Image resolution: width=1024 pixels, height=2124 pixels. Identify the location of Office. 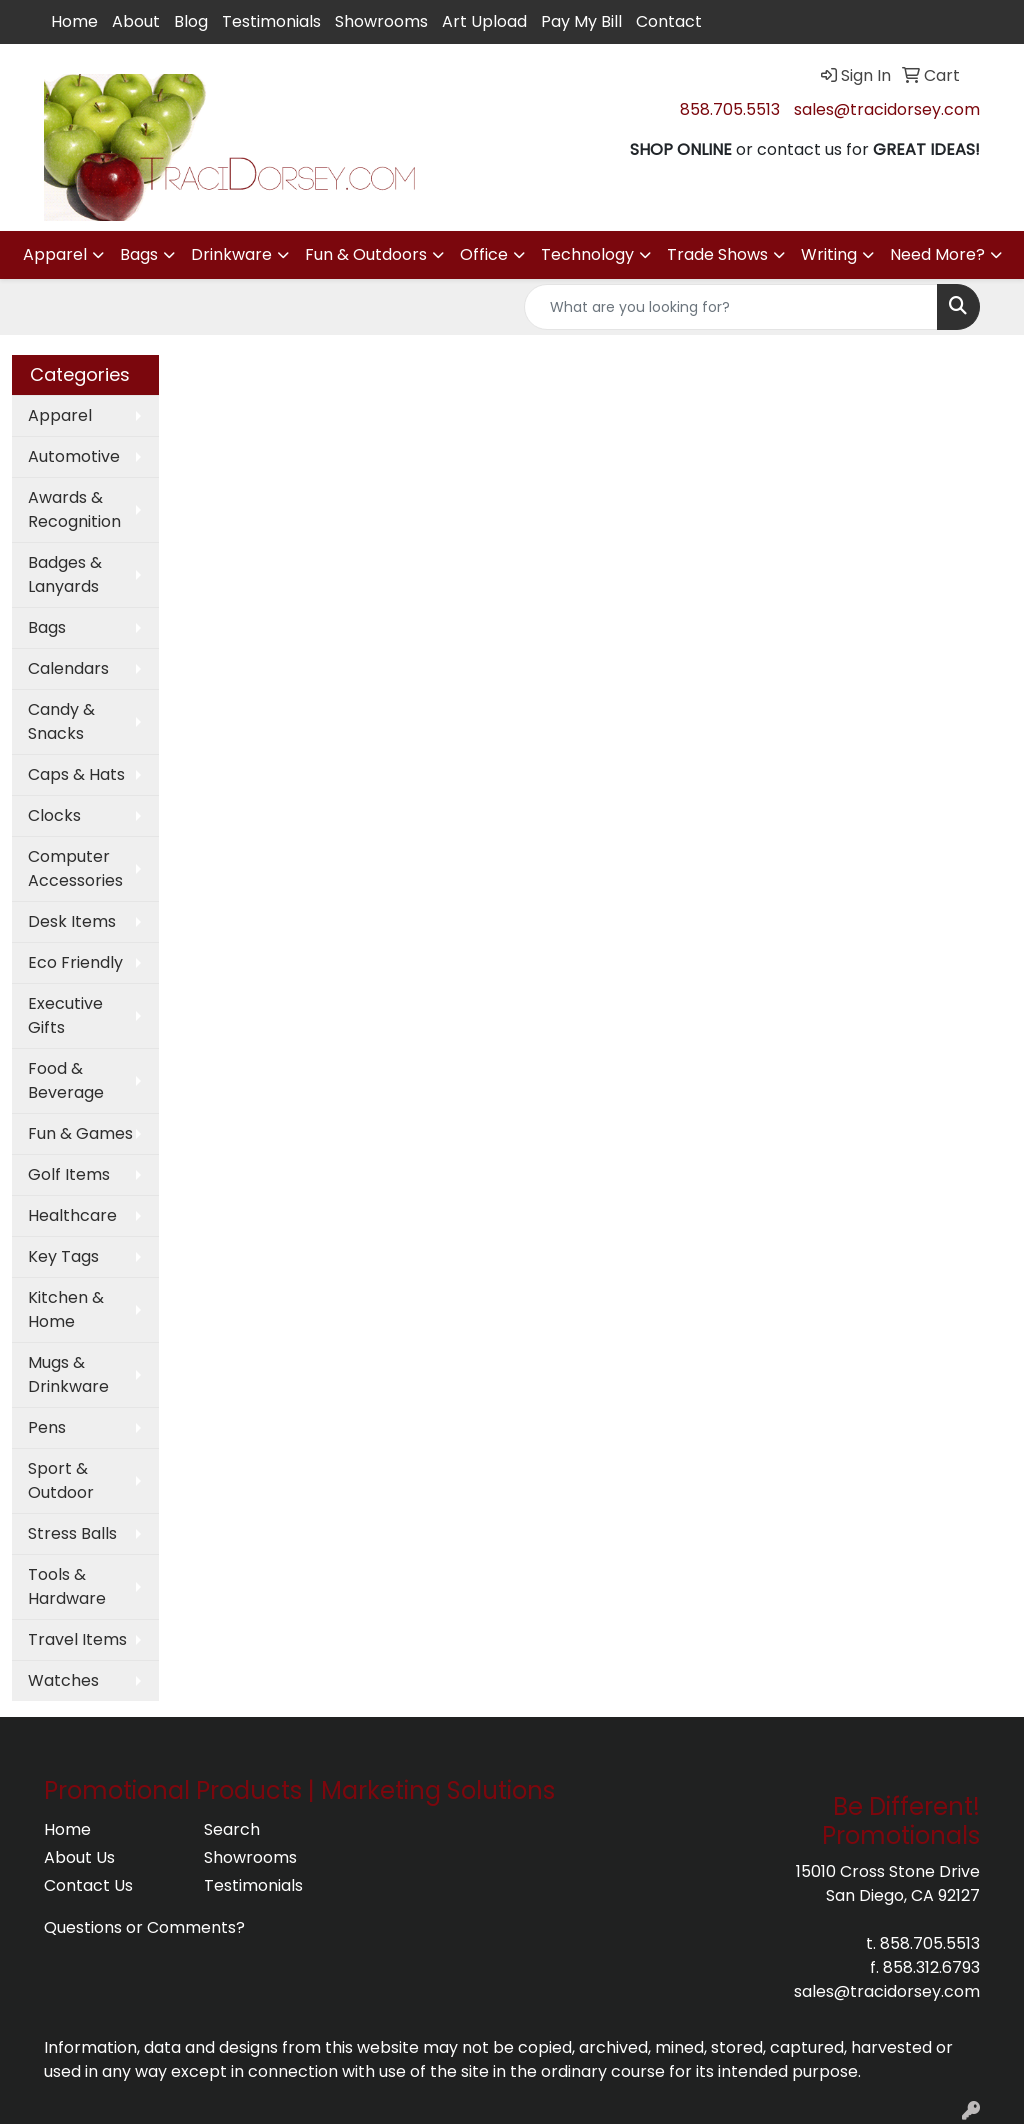
(484, 254).